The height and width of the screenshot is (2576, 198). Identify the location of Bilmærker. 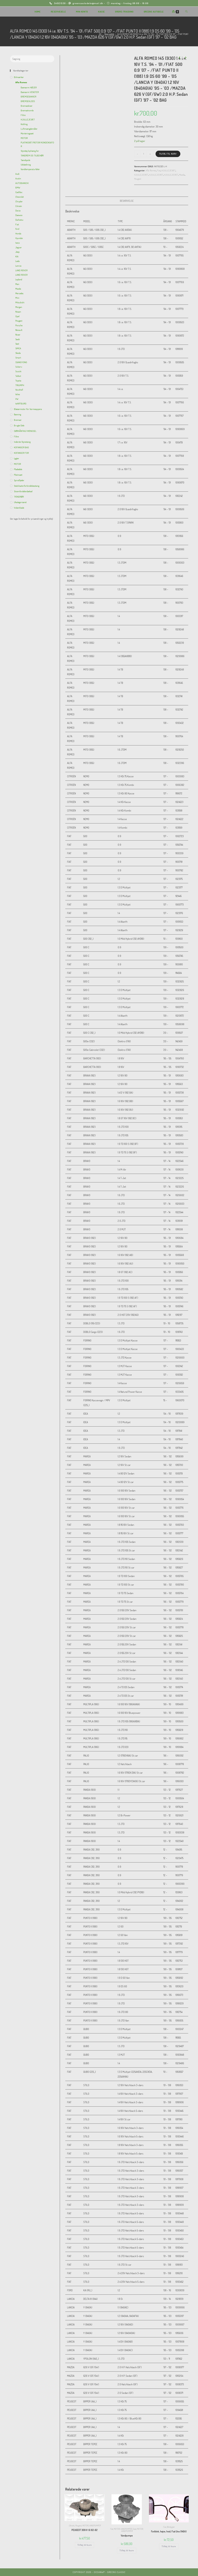
(19, 77).